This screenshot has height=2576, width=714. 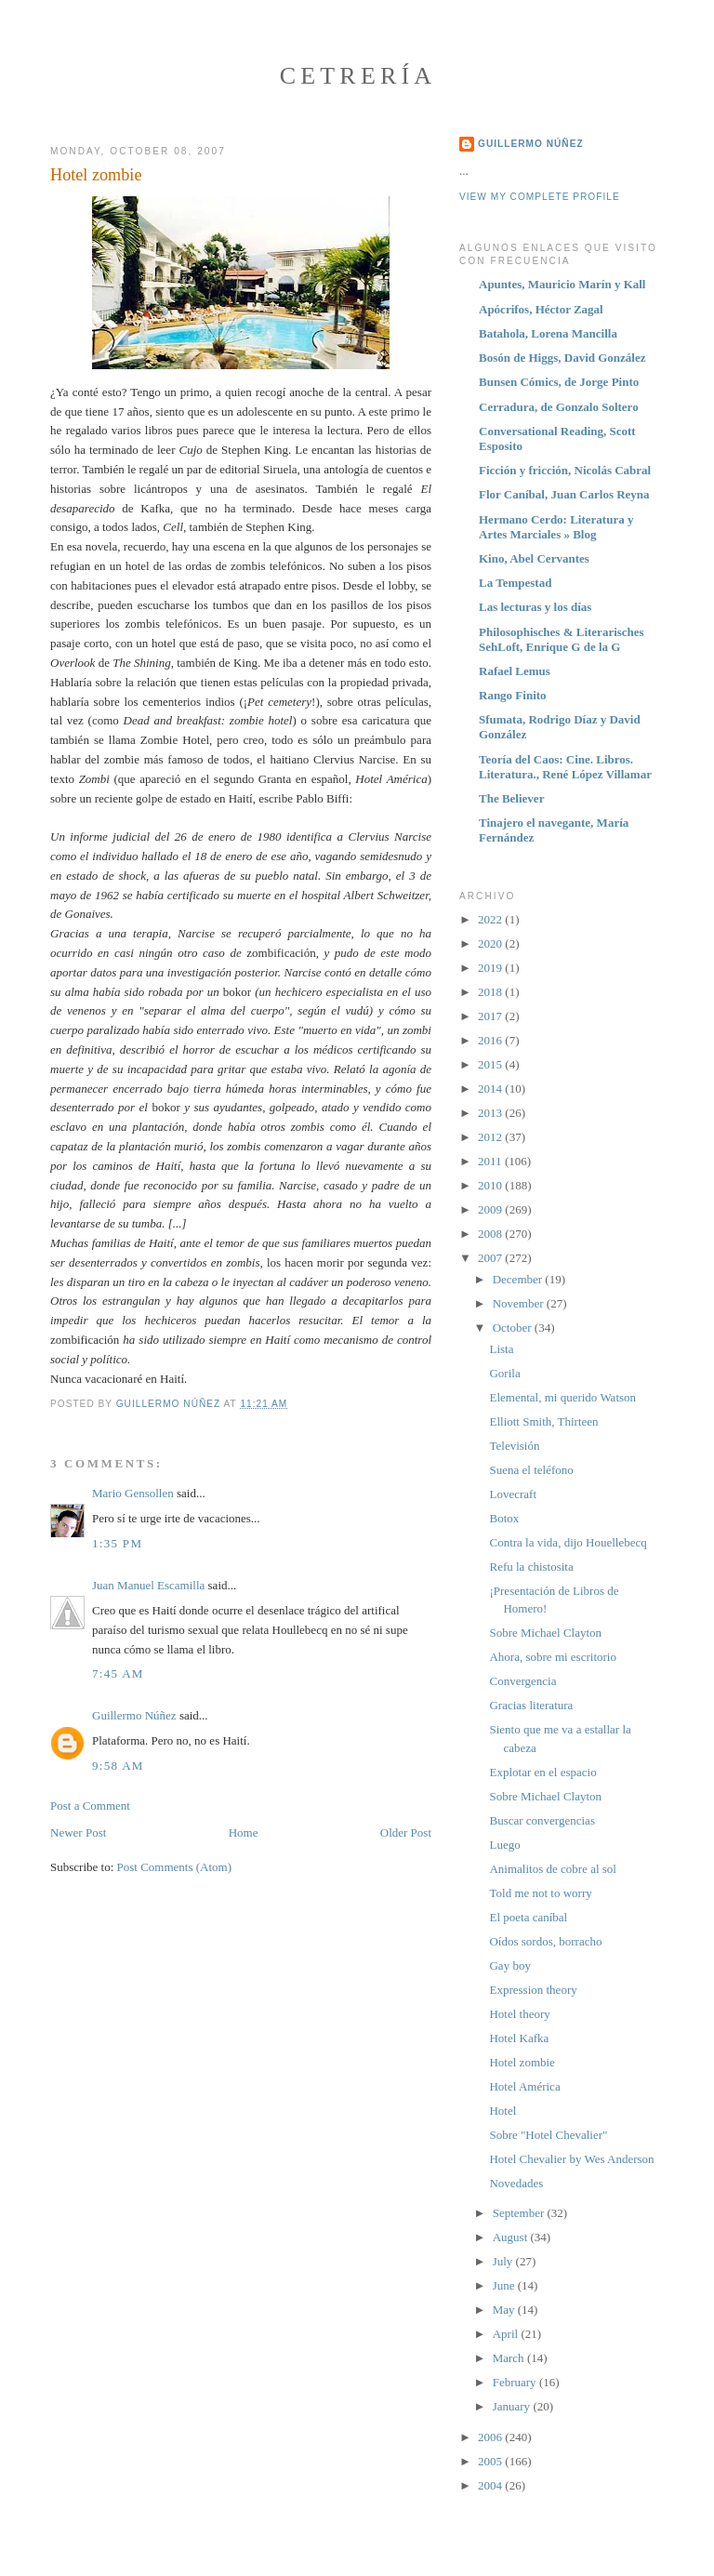 What do you see at coordinates (118, 1766) in the screenshot?
I see `9:58 AM` at bounding box center [118, 1766].